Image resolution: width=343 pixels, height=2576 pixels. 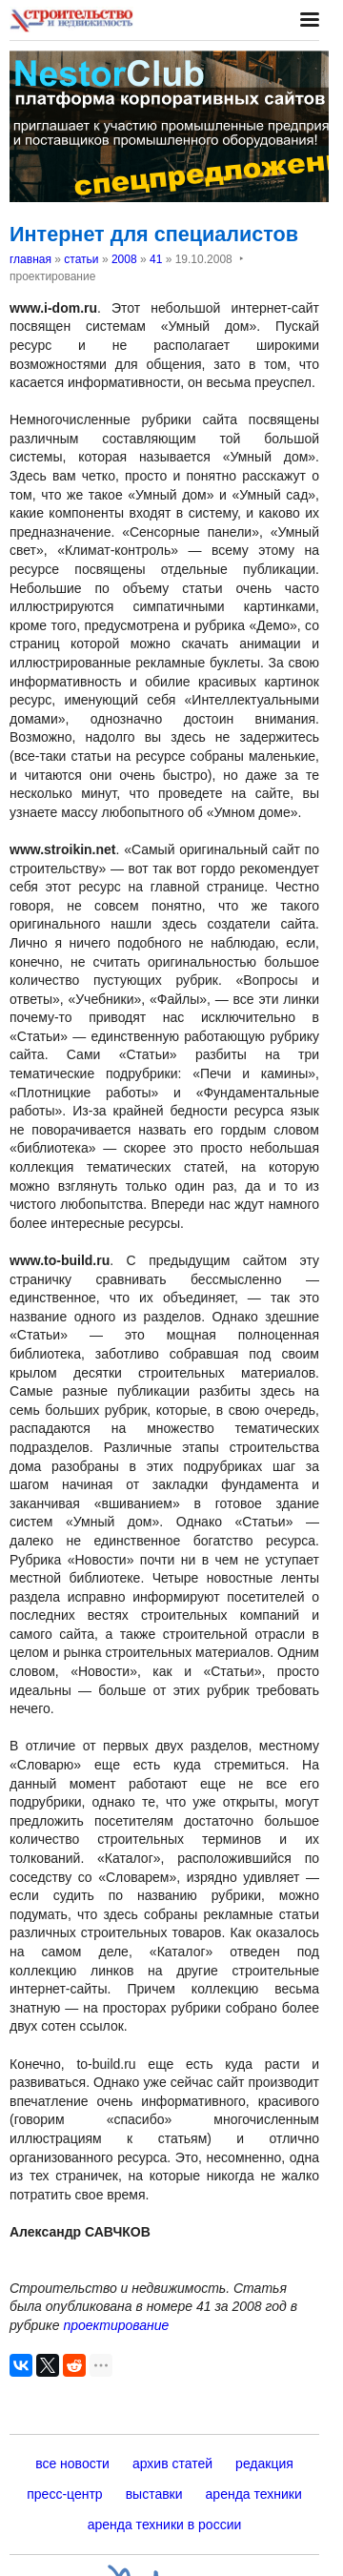 What do you see at coordinates (264, 2463) in the screenshot?
I see `редакция` at bounding box center [264, 2463].